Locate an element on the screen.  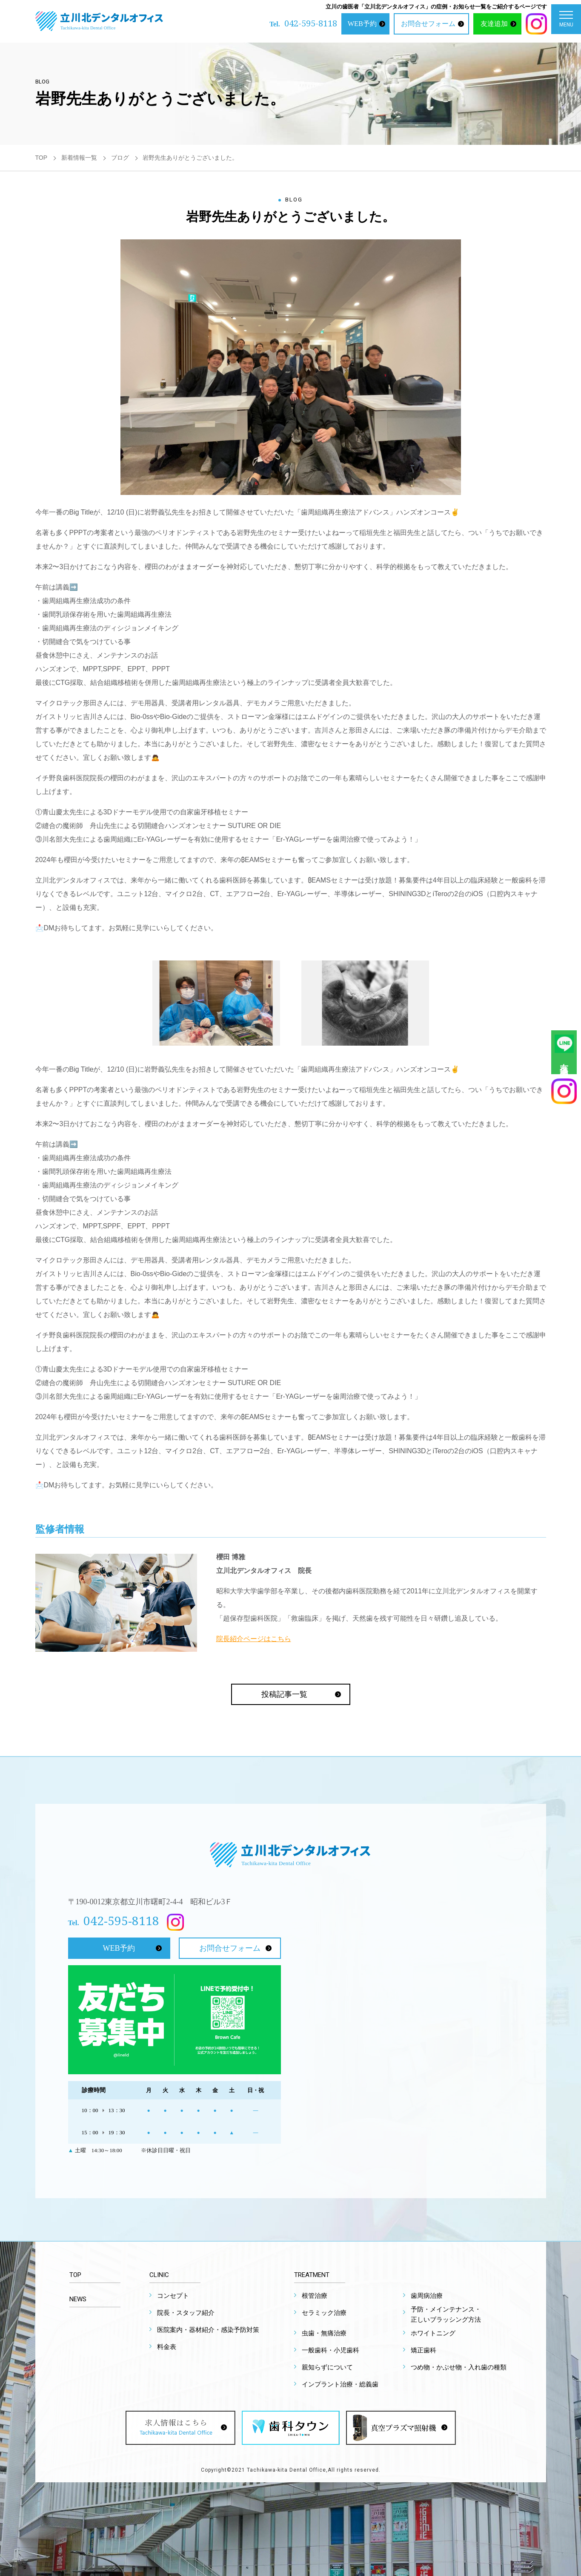
お問合せフォーム is located at coordinates (428, 24).